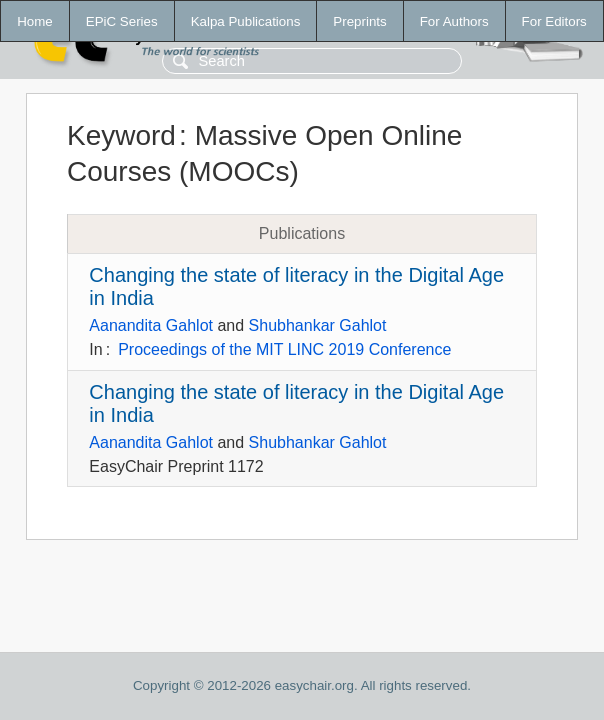  Describe the element at coordinates (284, 349) in the screenshot. I see `Proceedings of the MIT LINC 2019 Conference` at that location.